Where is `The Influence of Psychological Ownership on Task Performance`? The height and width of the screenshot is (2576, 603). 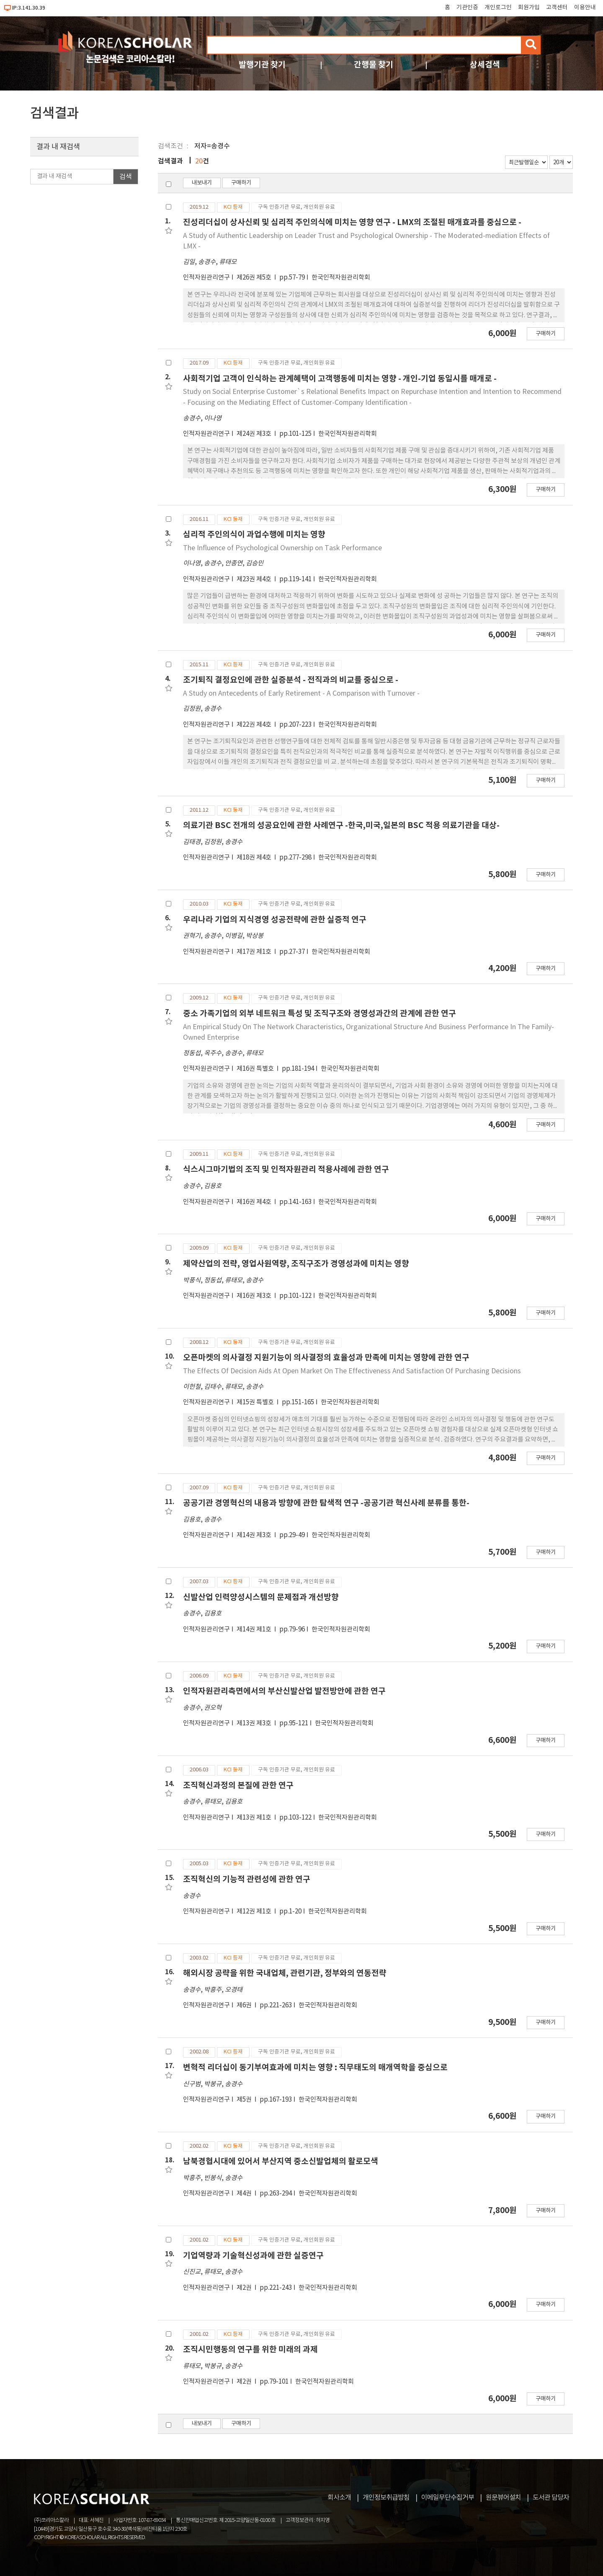
The Influence of Psychological Ownership on Task Performance is located at coordinates (282, 548).